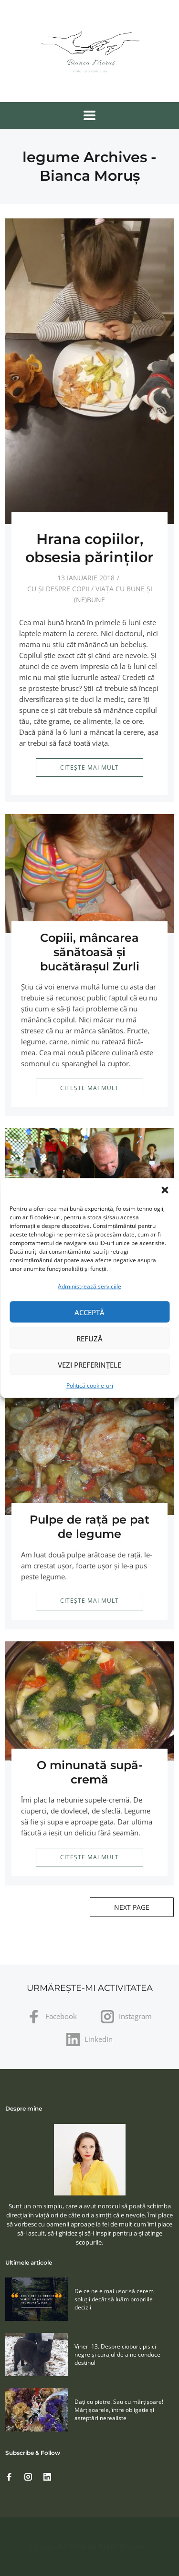 The height and width of the screenshot is (2576, 179). Describe the element at coordinates (89, 767) in the screenshot. I see `Citește mai mult` at that location.